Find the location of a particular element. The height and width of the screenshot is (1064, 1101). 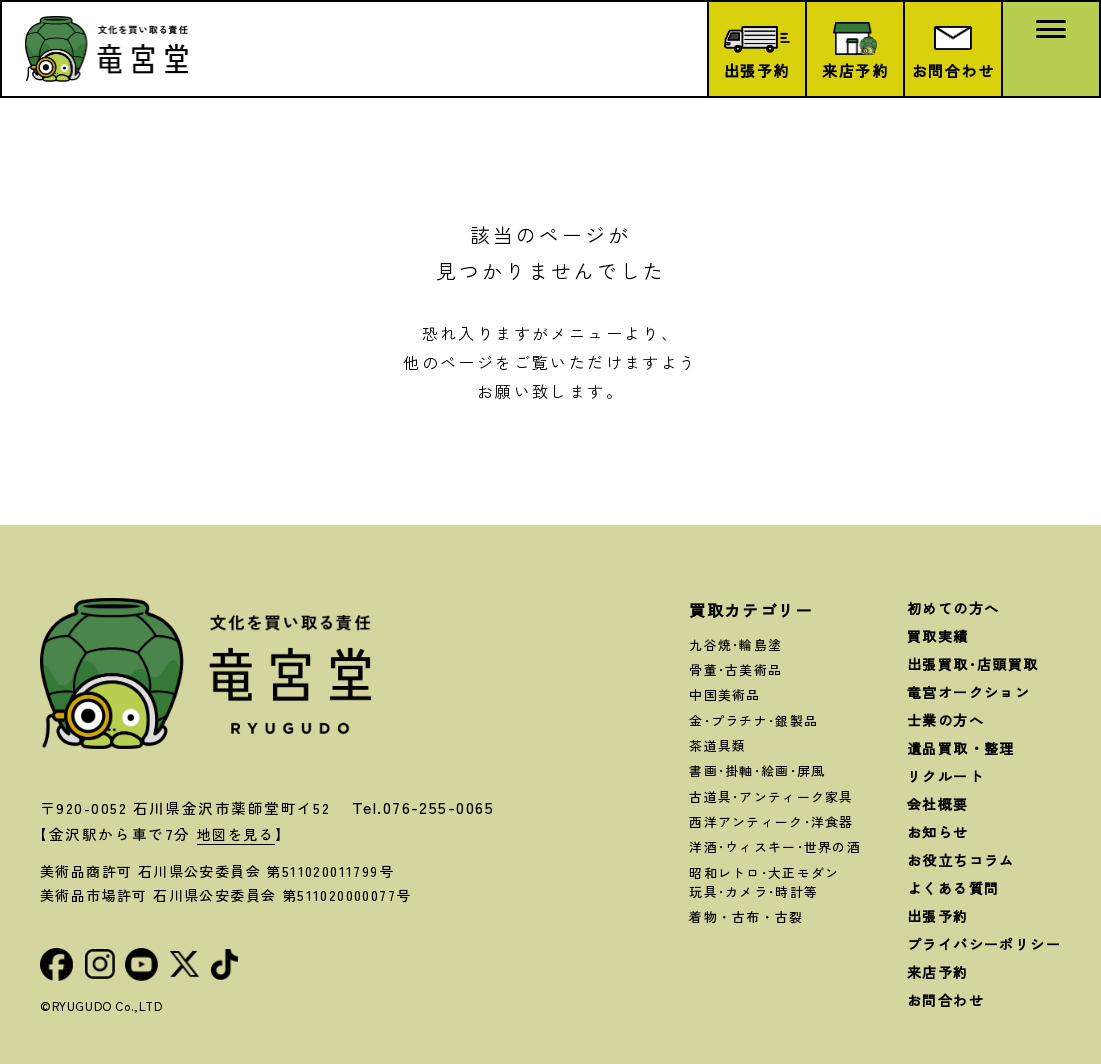

初めての方へ is located at coordinates (953, 608).